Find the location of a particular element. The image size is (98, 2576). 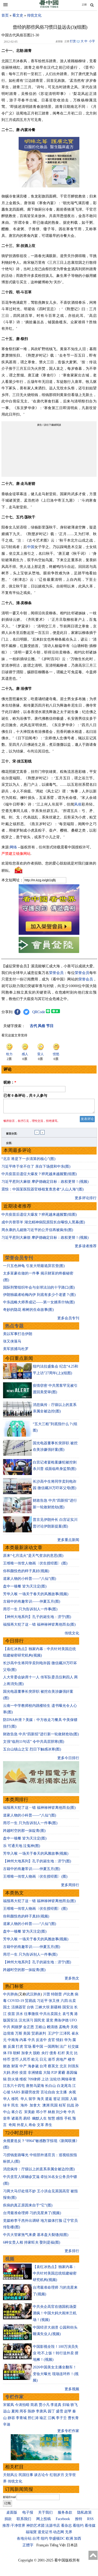

金正恩 is located at coordinates (28, 2029).